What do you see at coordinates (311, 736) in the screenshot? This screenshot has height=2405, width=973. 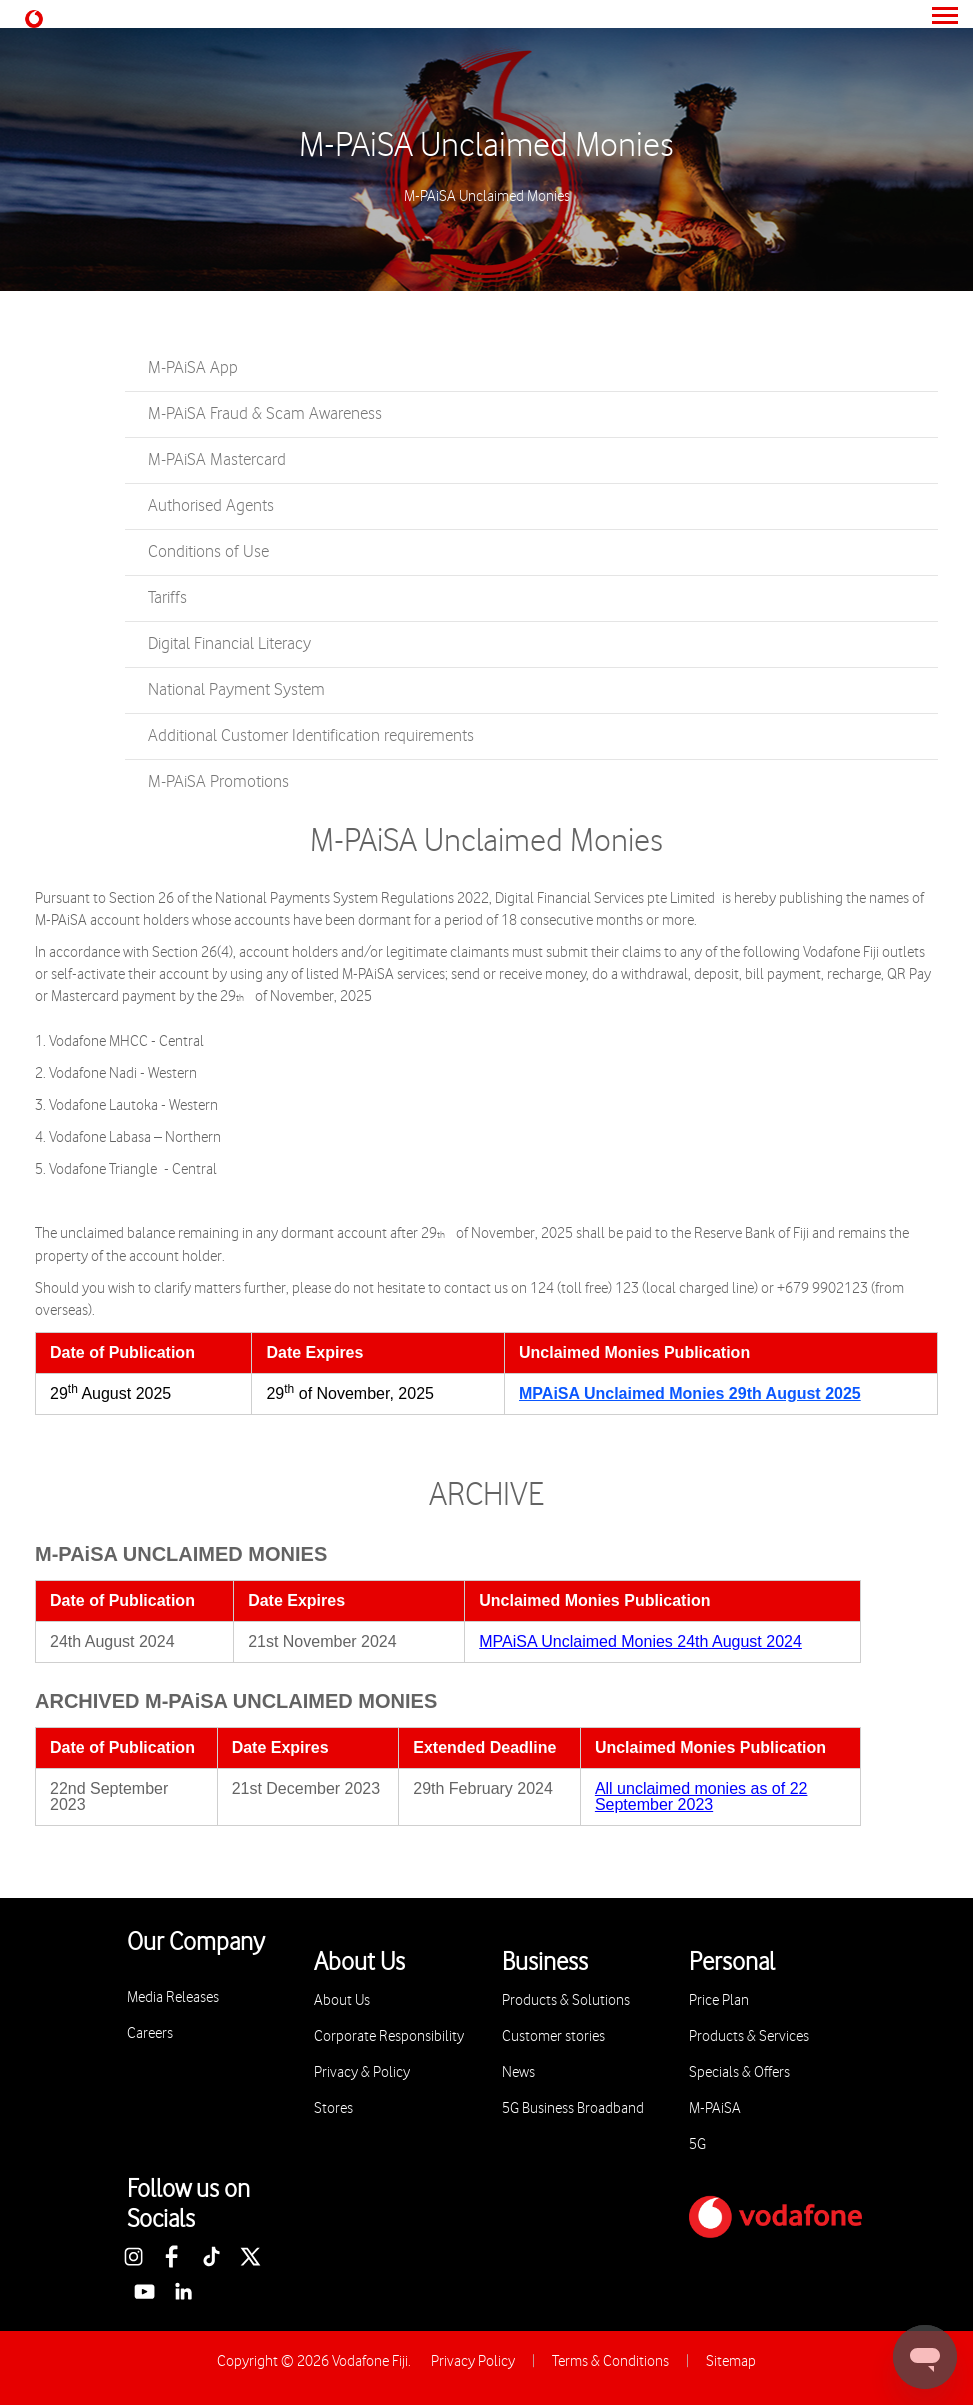 I see `Additional Customer Identification requirements` at bounding box center [311, 736].